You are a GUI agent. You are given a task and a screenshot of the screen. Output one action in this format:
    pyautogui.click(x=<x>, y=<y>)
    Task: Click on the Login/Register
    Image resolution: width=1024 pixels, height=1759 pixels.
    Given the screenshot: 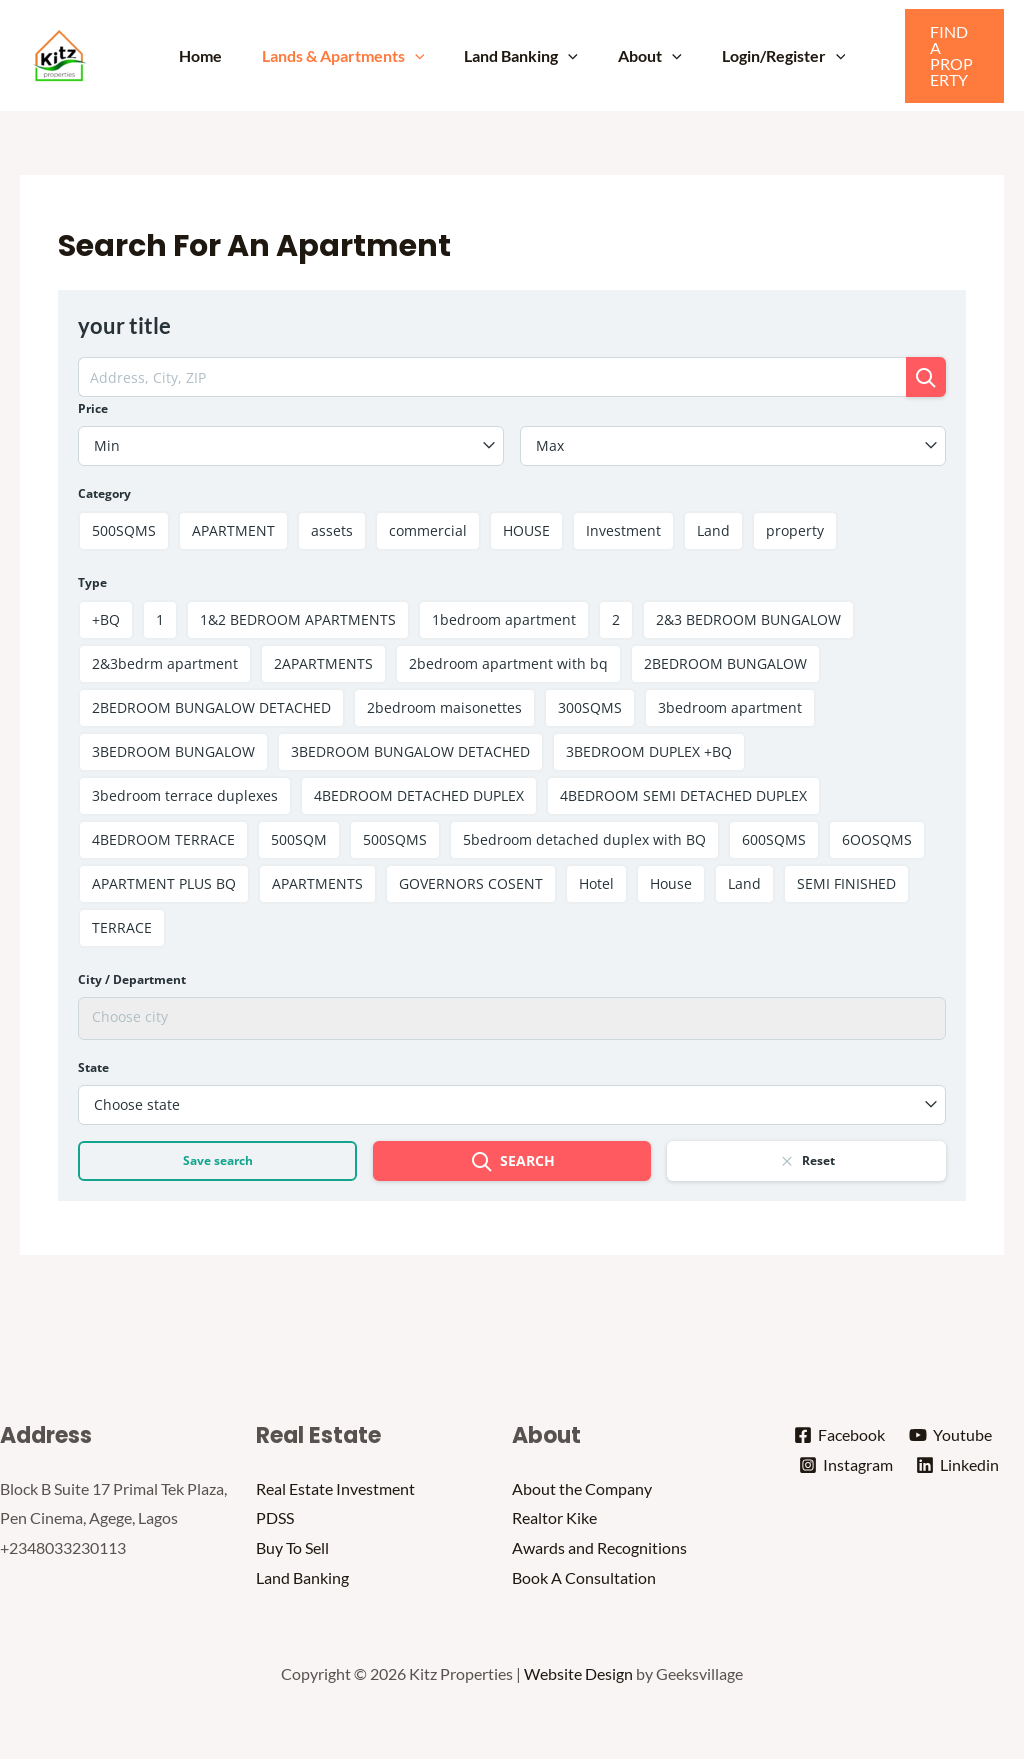 What is the action you would take?
    pyautogui.click(x=768, y=56)
    